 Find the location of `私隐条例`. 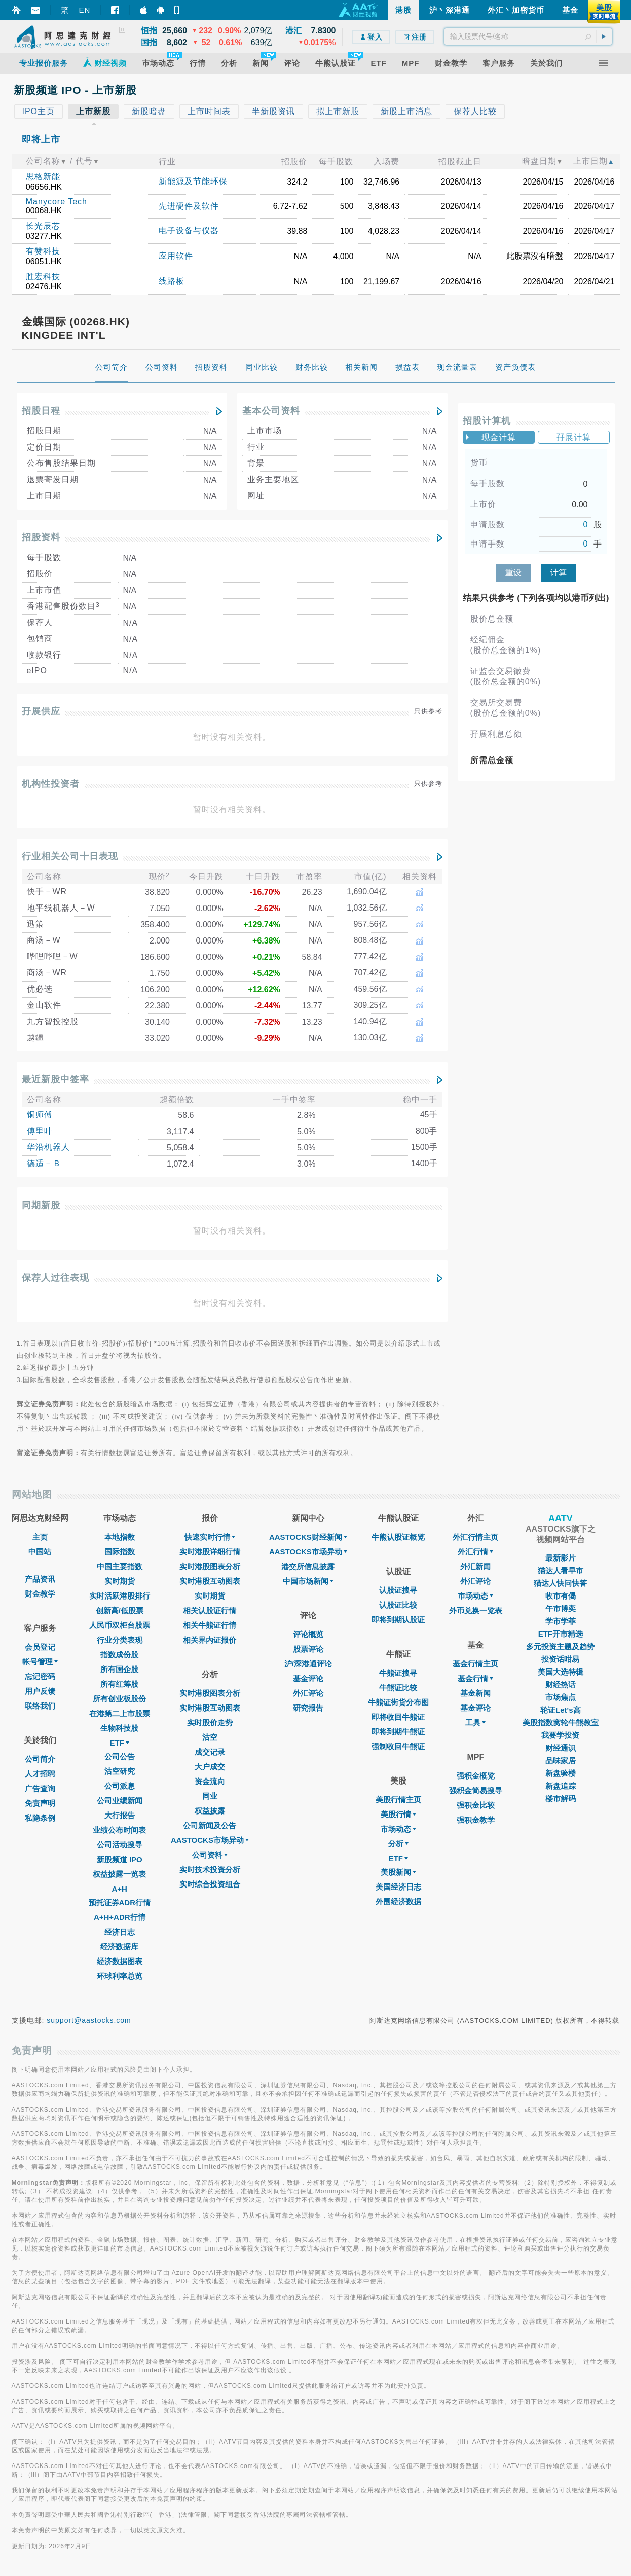

私隐条例 is located at coordinates (40, 1817).